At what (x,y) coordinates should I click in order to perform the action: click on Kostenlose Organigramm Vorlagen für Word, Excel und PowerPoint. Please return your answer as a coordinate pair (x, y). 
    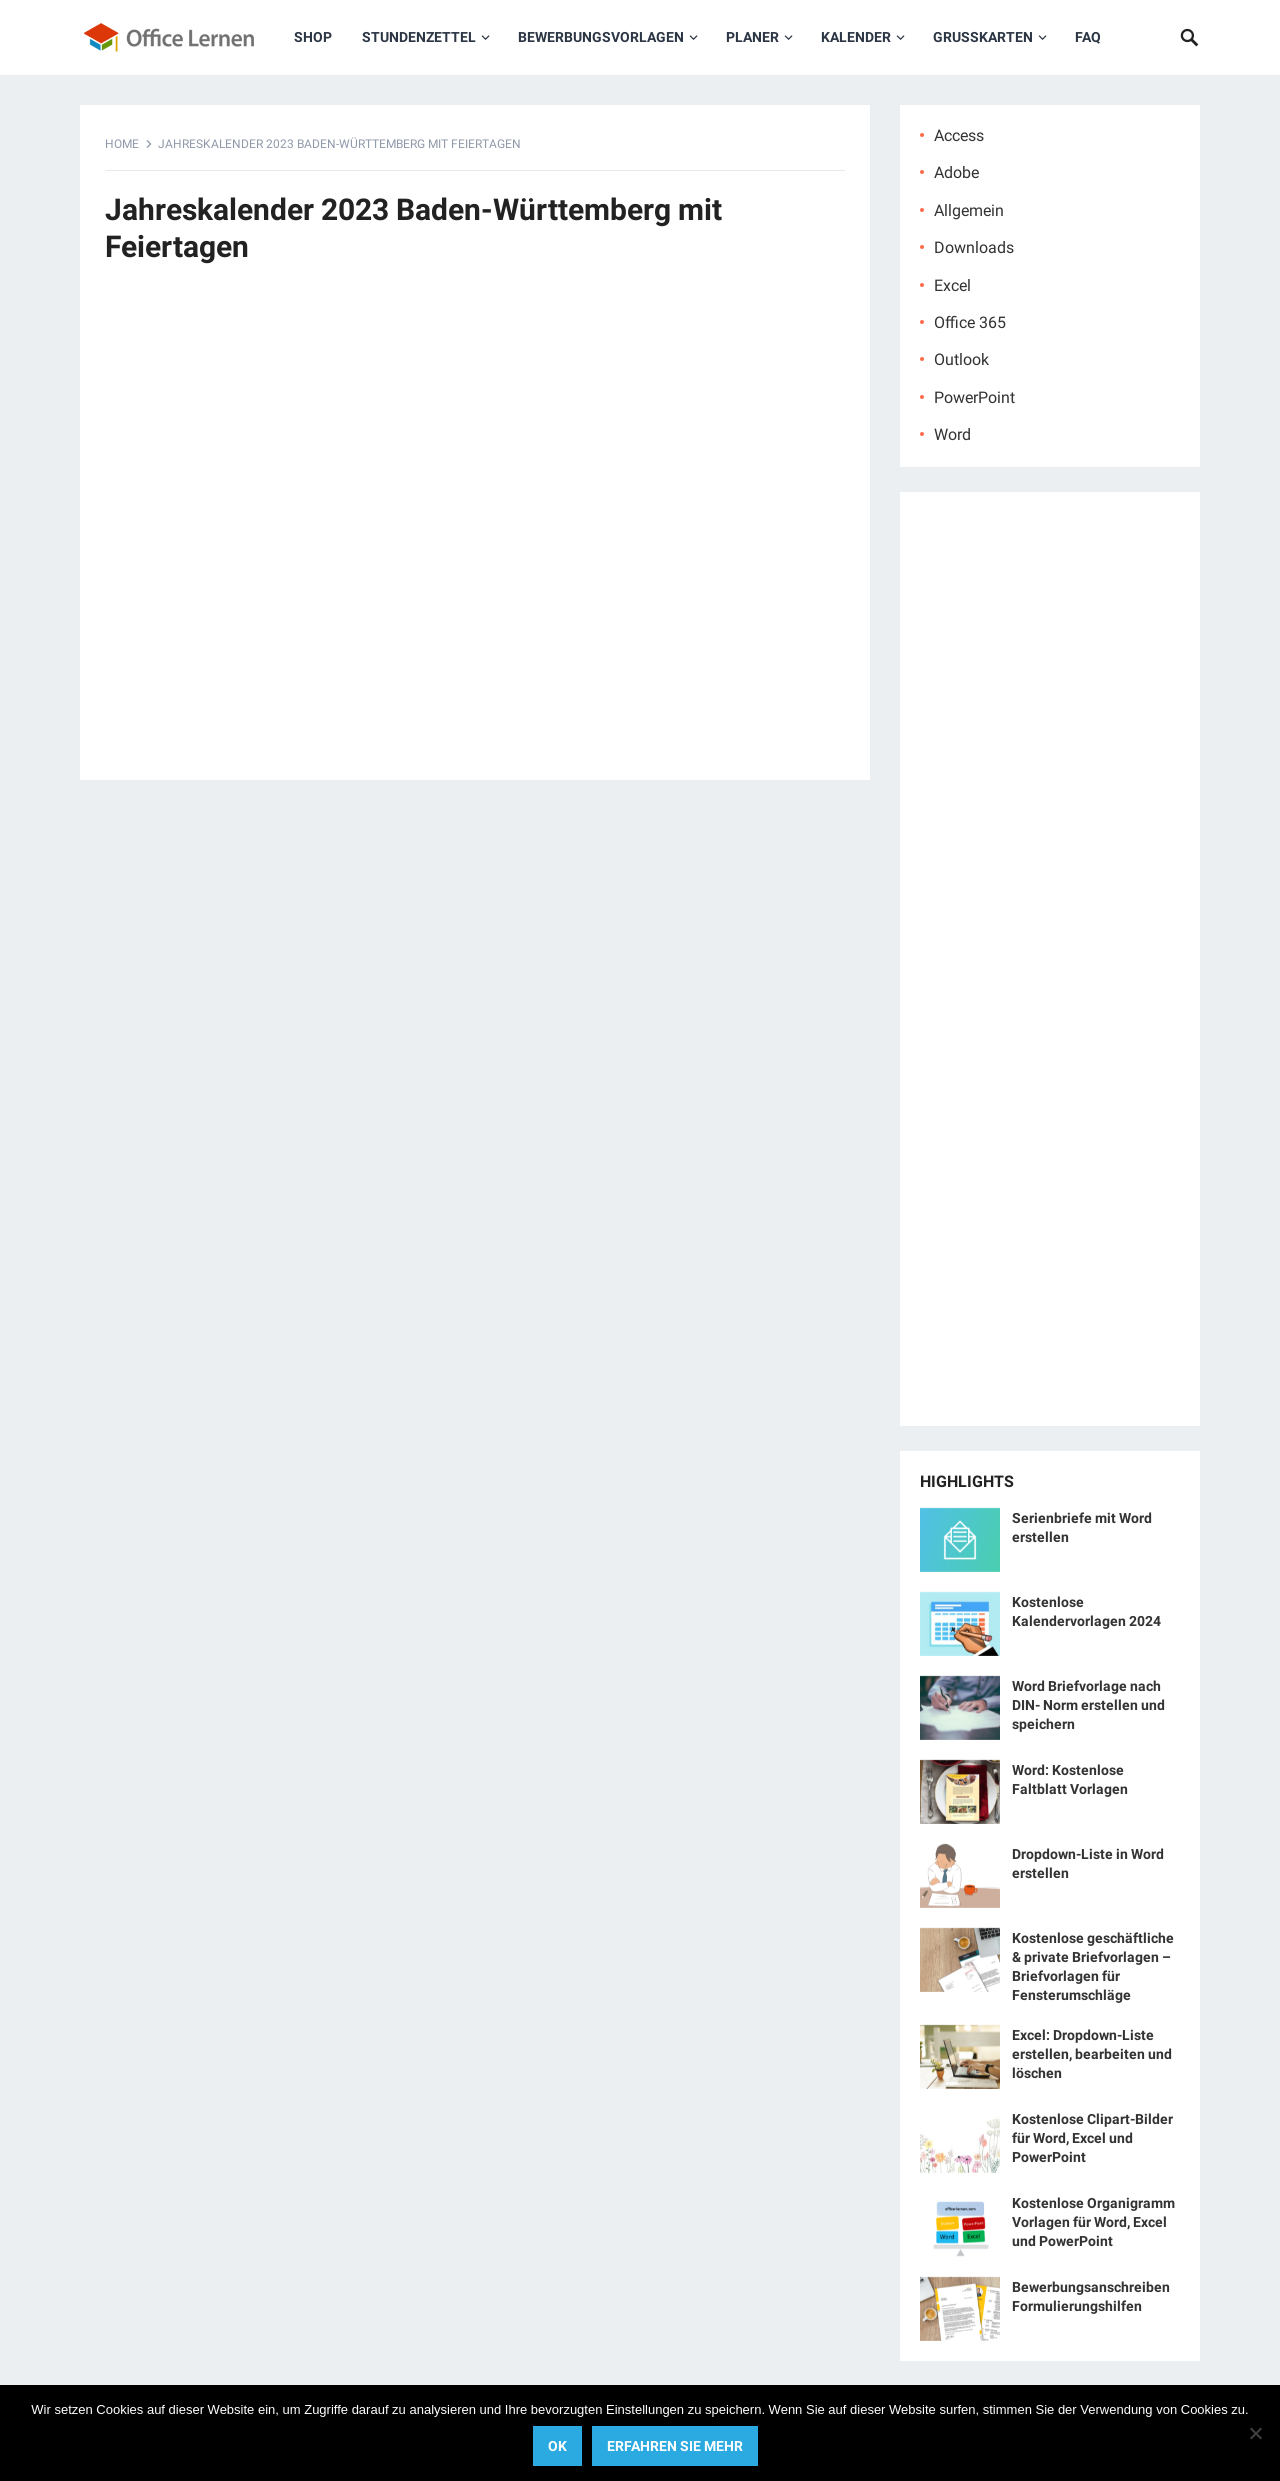
    Looking at the image, I should click on (1093, 2222).